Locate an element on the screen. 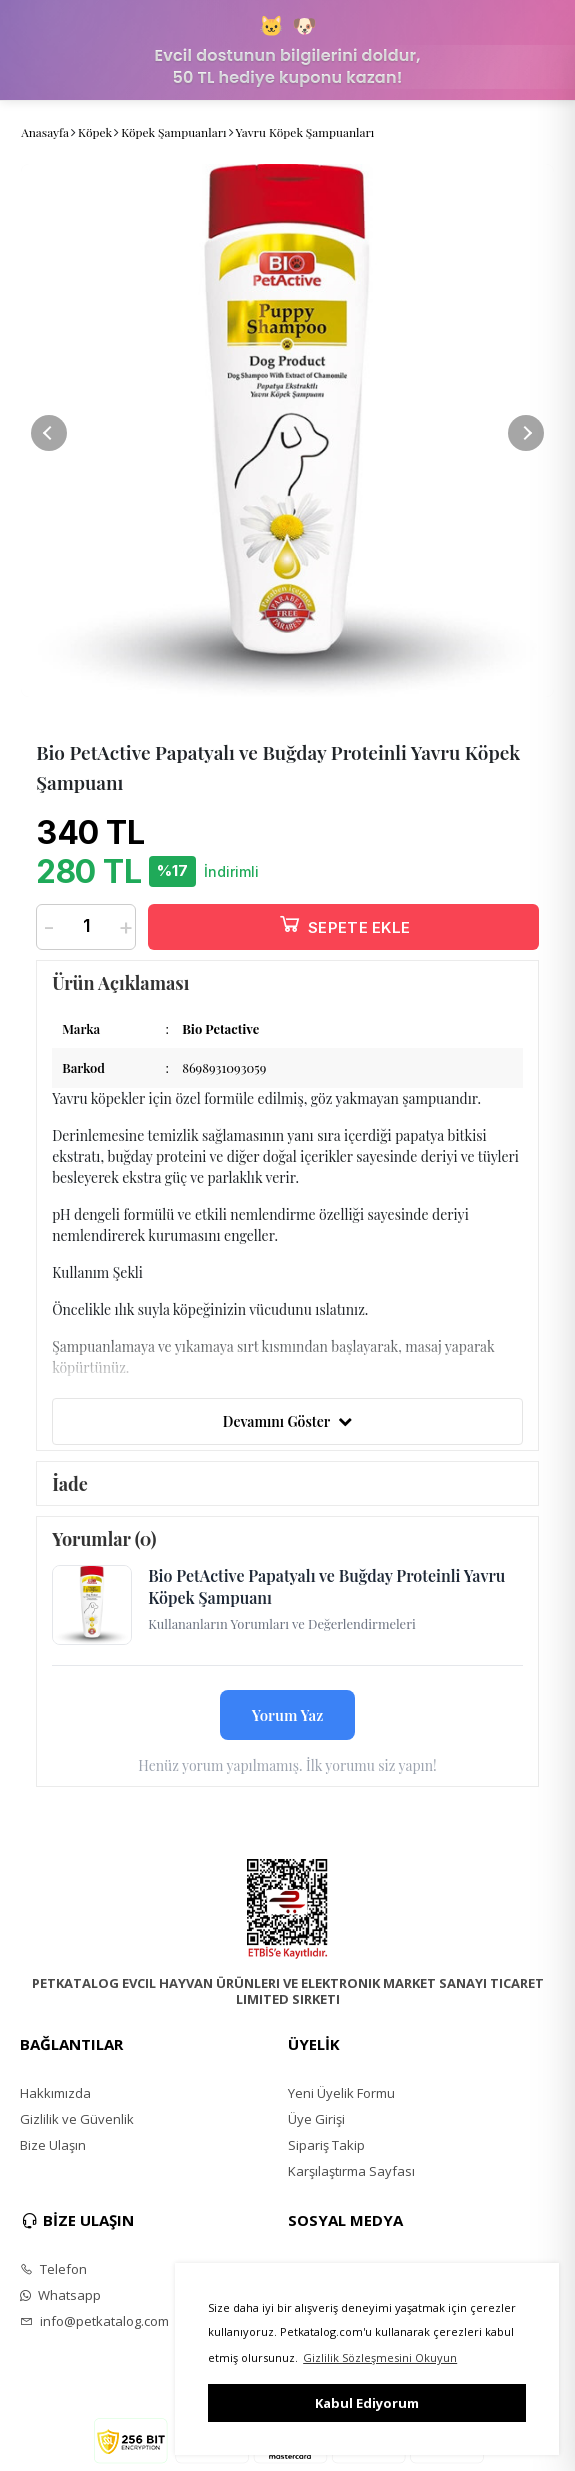 Image resolution: width=575 pixels, height=2471 pixels. Karşılaştırma Sayfası is located at coordinates (351, 2171).